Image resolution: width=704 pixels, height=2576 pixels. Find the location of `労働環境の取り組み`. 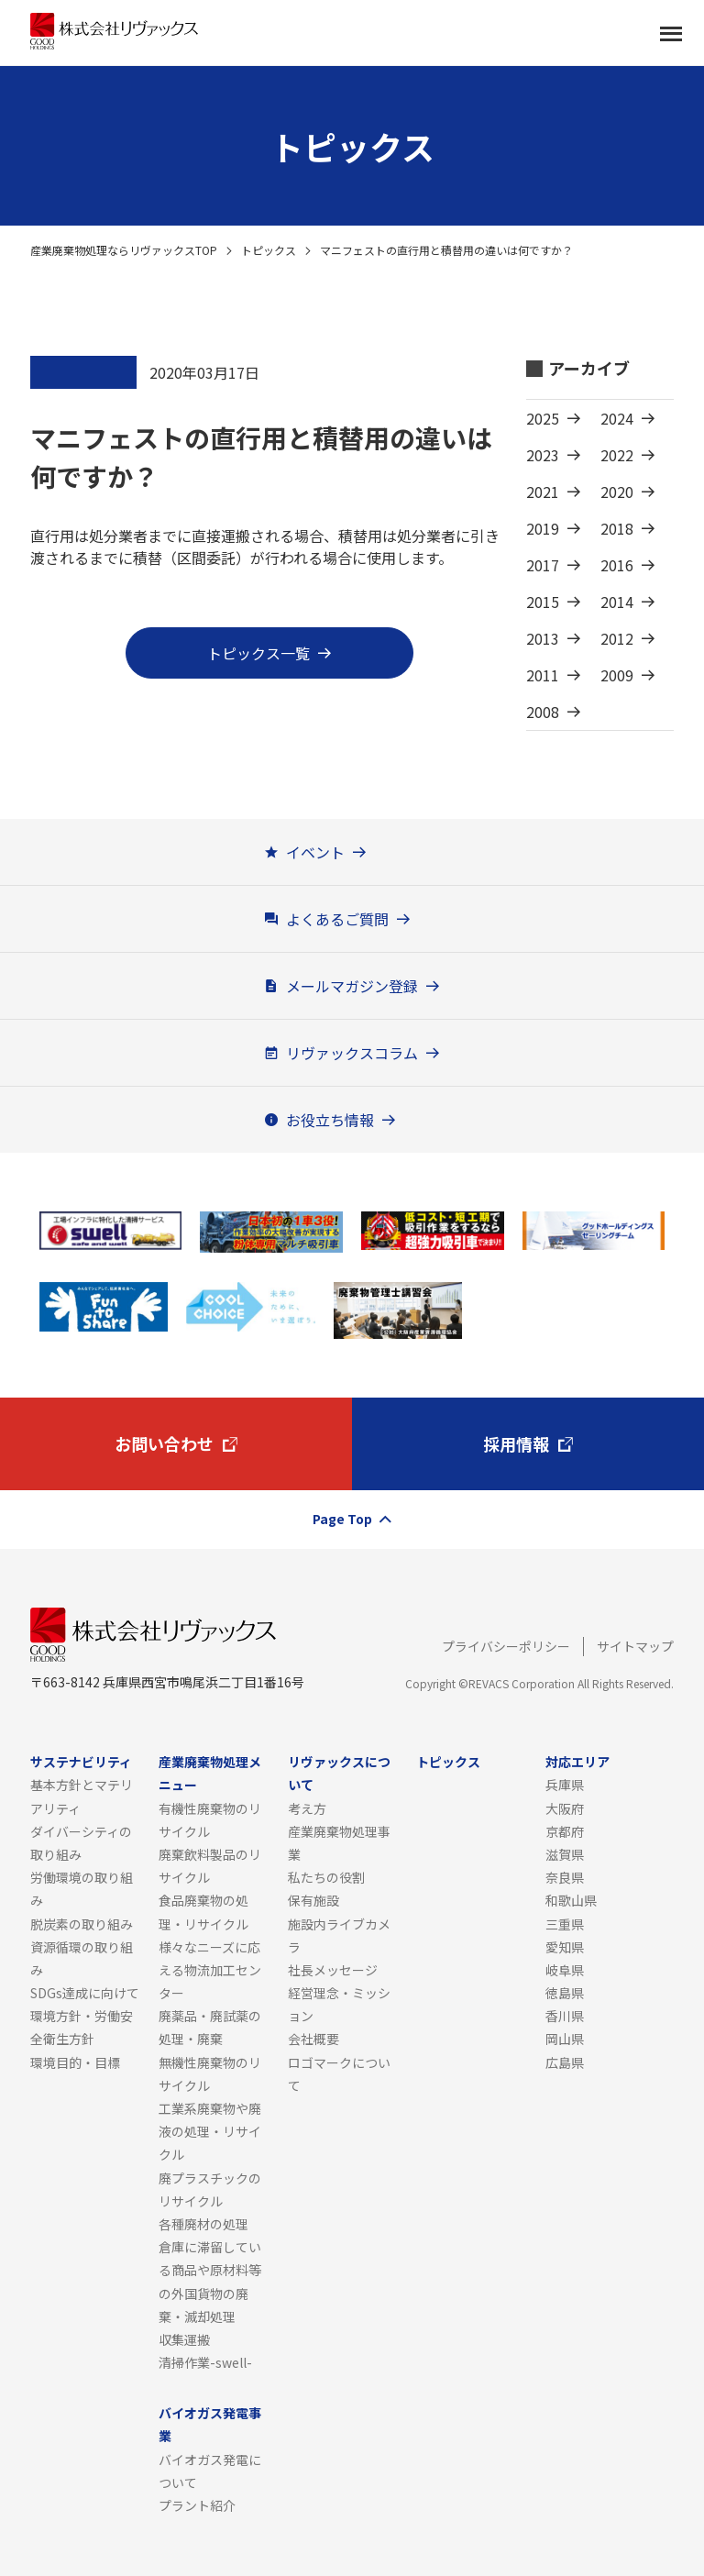

労働環境の取り組み is located at coordinates (81, 1888).